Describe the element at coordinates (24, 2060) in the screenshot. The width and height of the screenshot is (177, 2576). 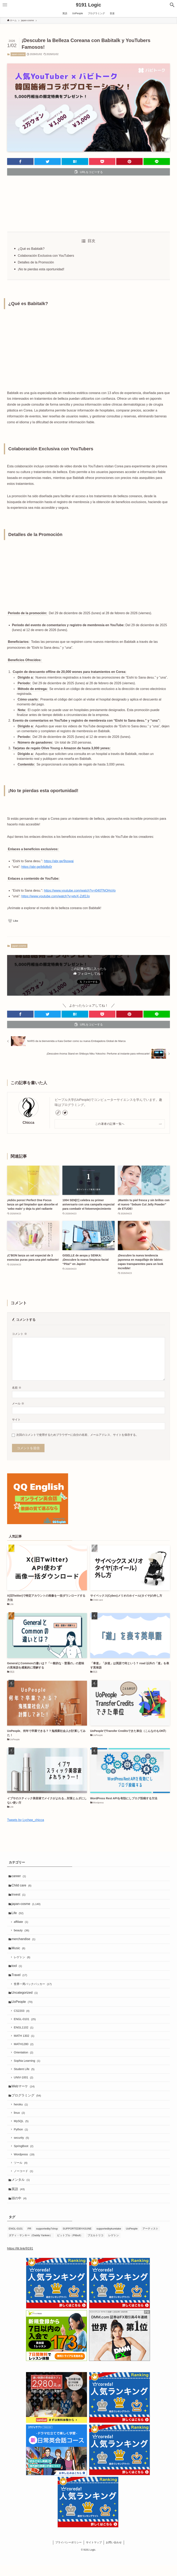
I see `Orientation` at that location.